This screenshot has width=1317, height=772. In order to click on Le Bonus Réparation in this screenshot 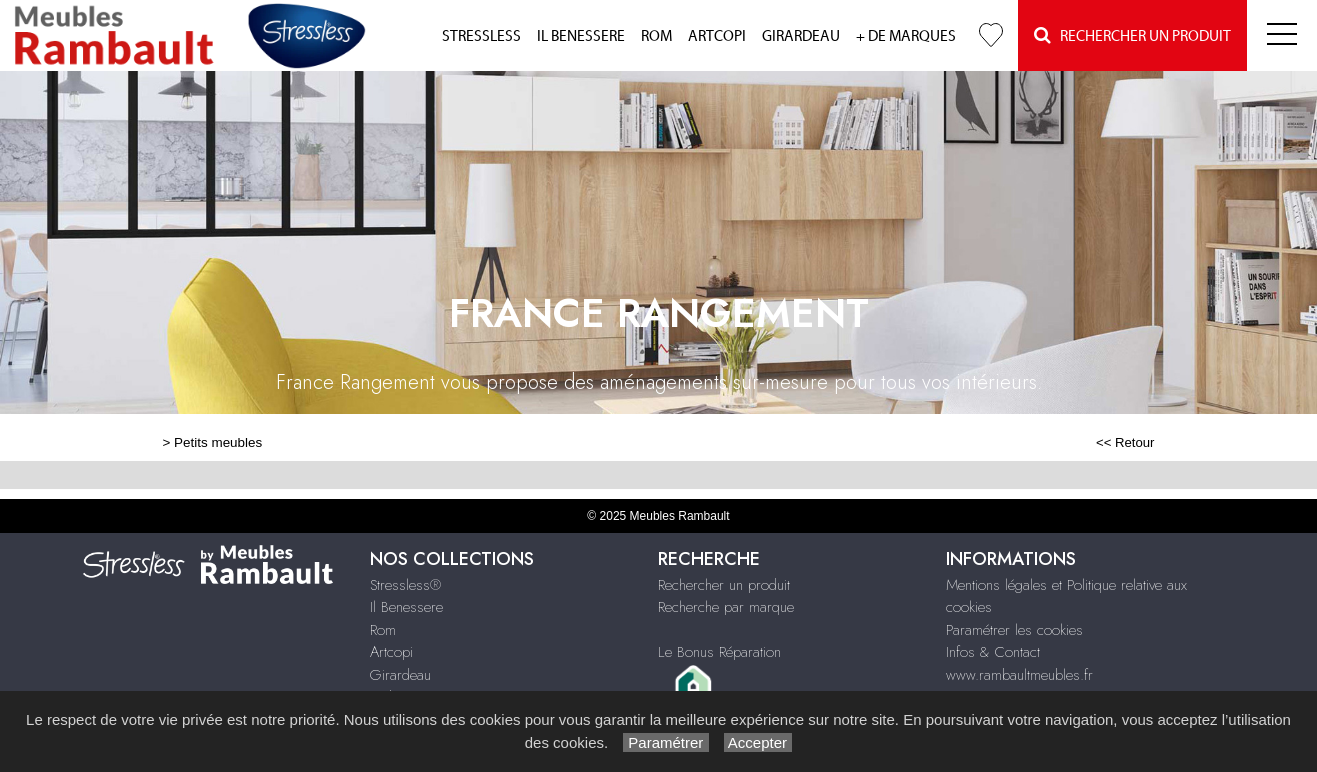, I will do `click(719, 652)`.